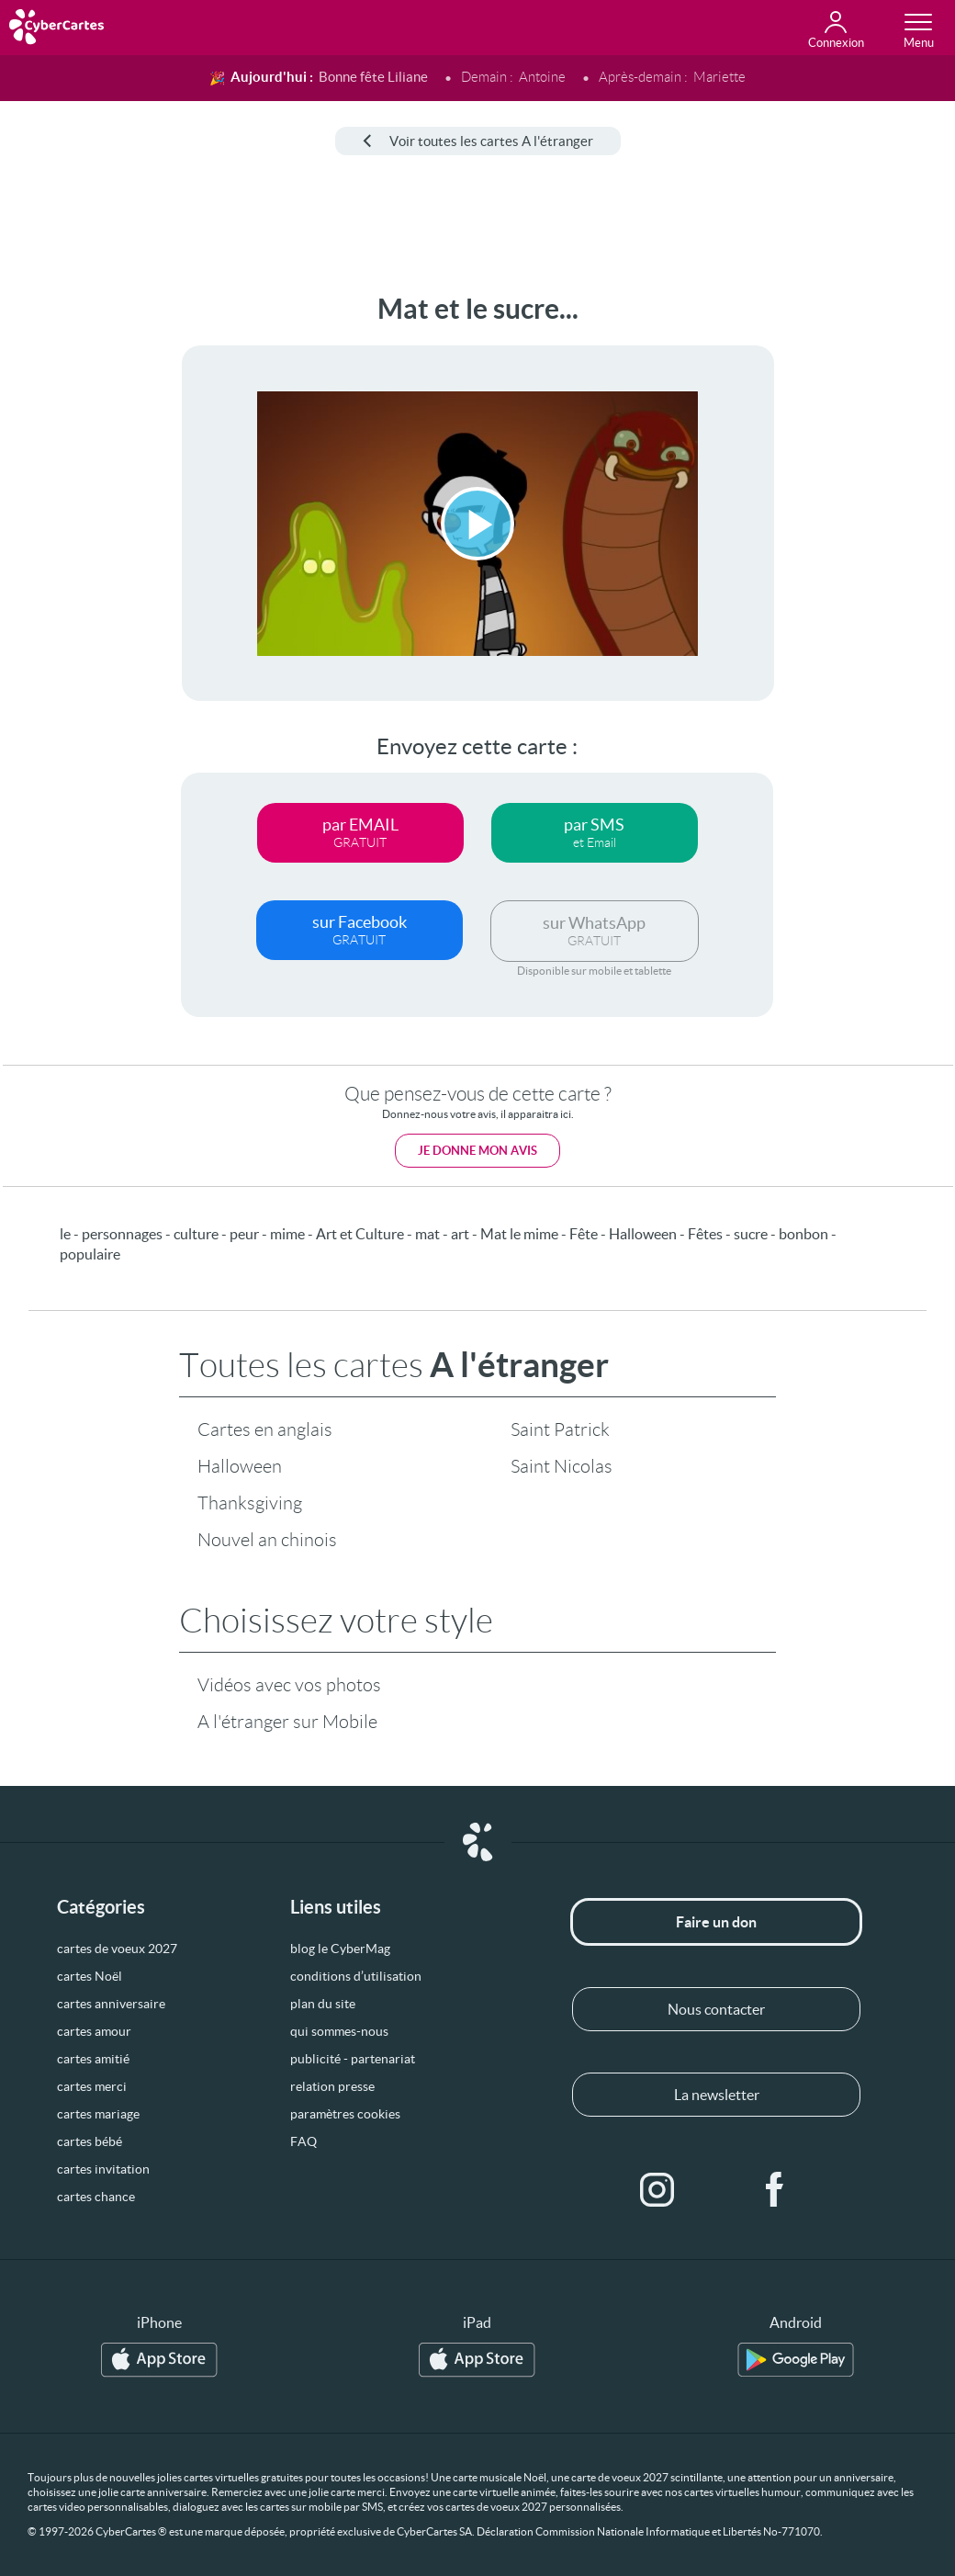  Describe the element at coordinates (332, 2086) in the screenshot. I see `relation presse` at that location.